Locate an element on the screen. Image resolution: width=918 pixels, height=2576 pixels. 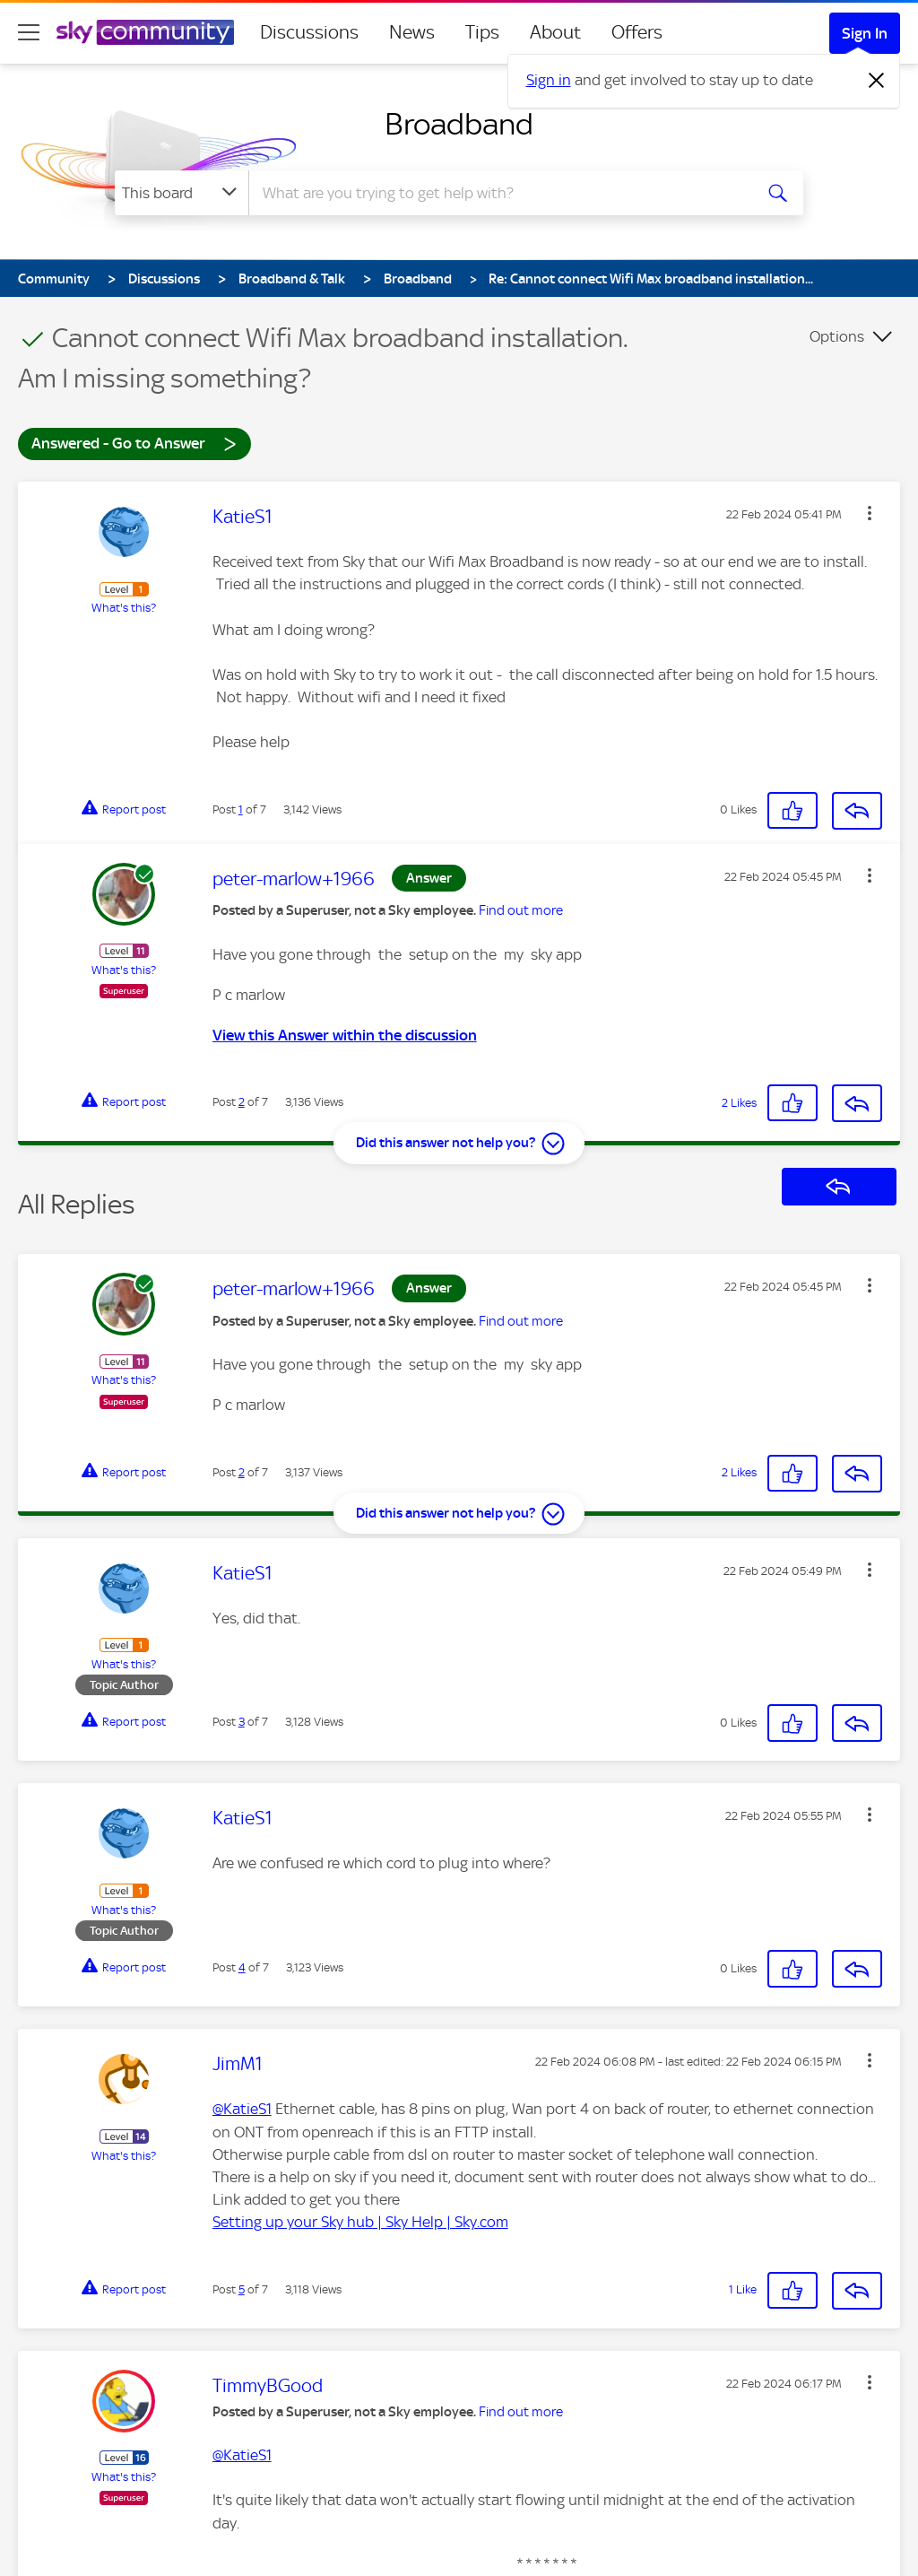
[button] is located at coordinates (869, 513).